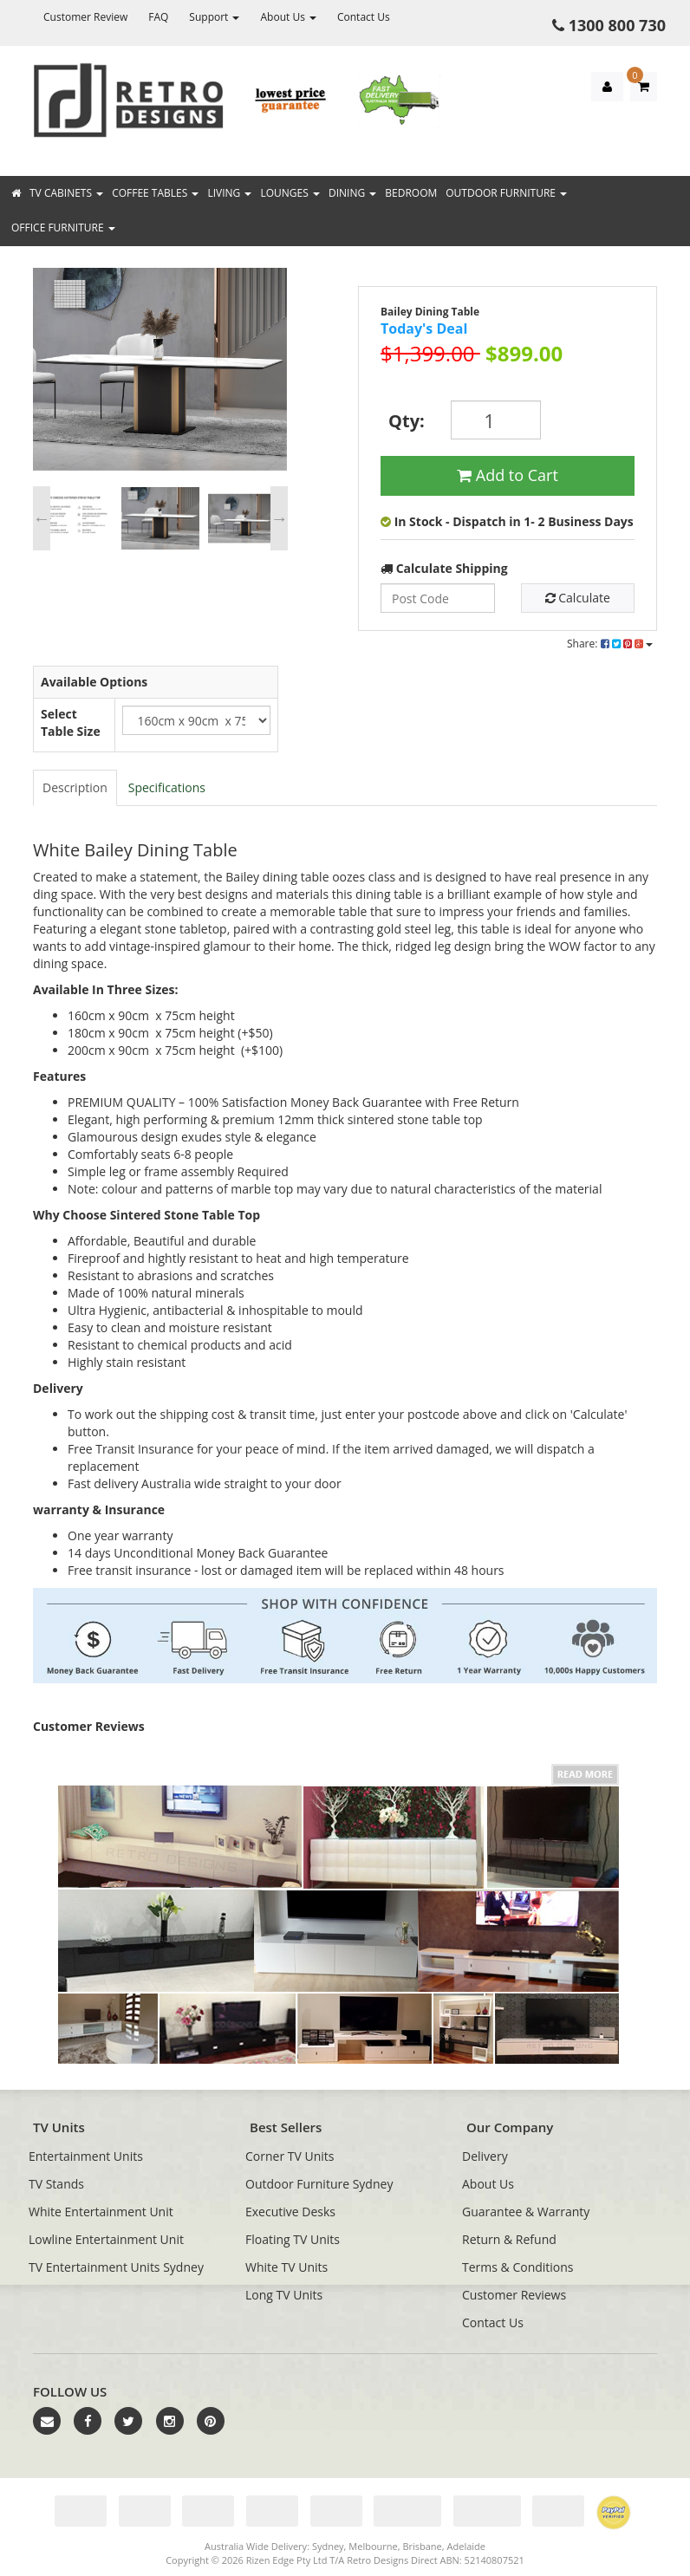 The height and width of the screenshot is (2576, 690). What do you see at coordinates (116, 2267) in the screenshot?
I see `TV Entertainment Units Sydney` at bounding box center [116, 2267].